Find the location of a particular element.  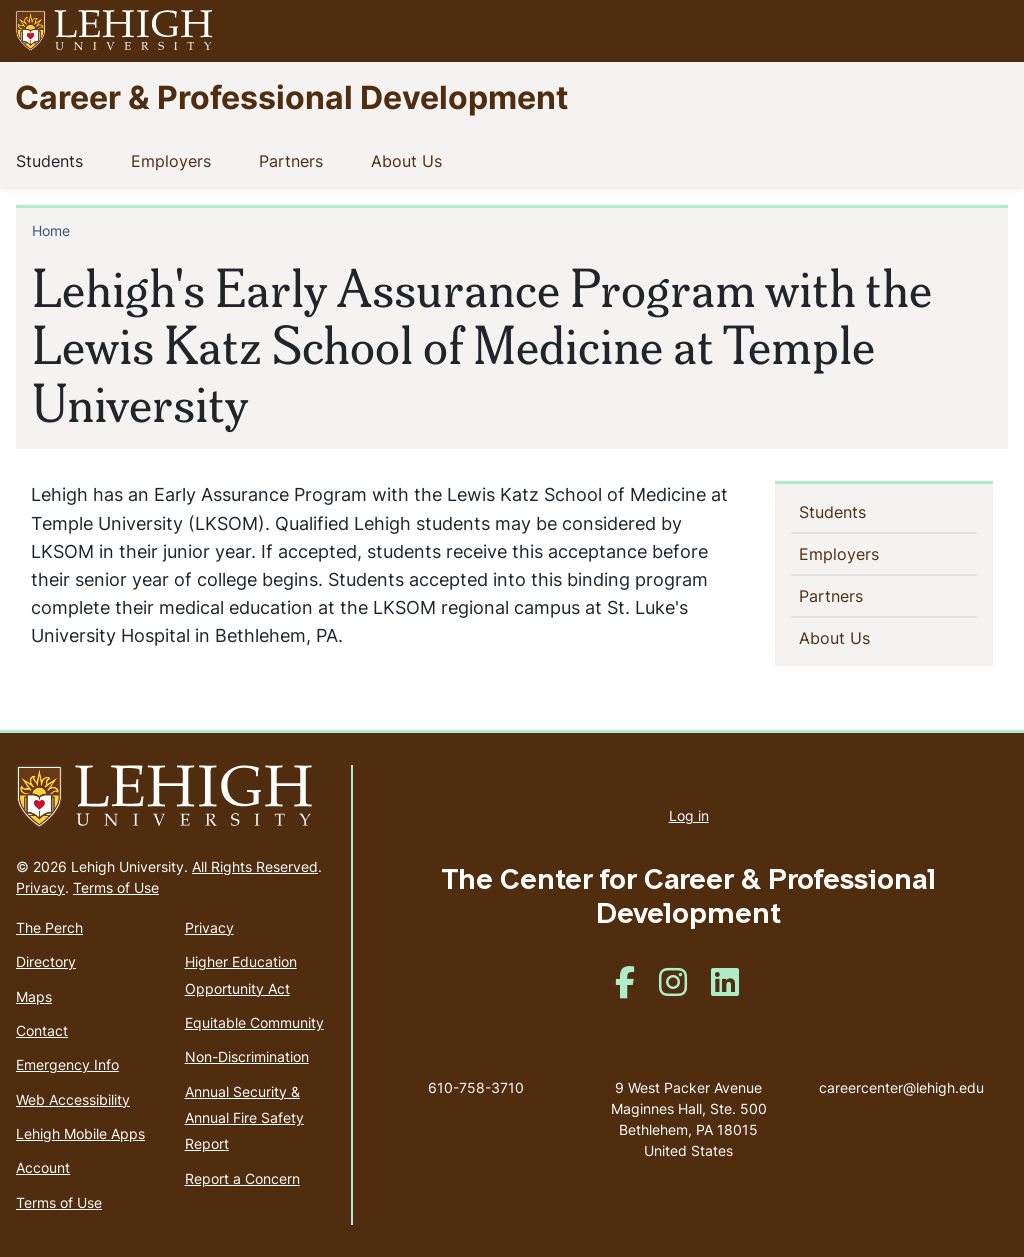

[button] is located at coordinates (990, 31).